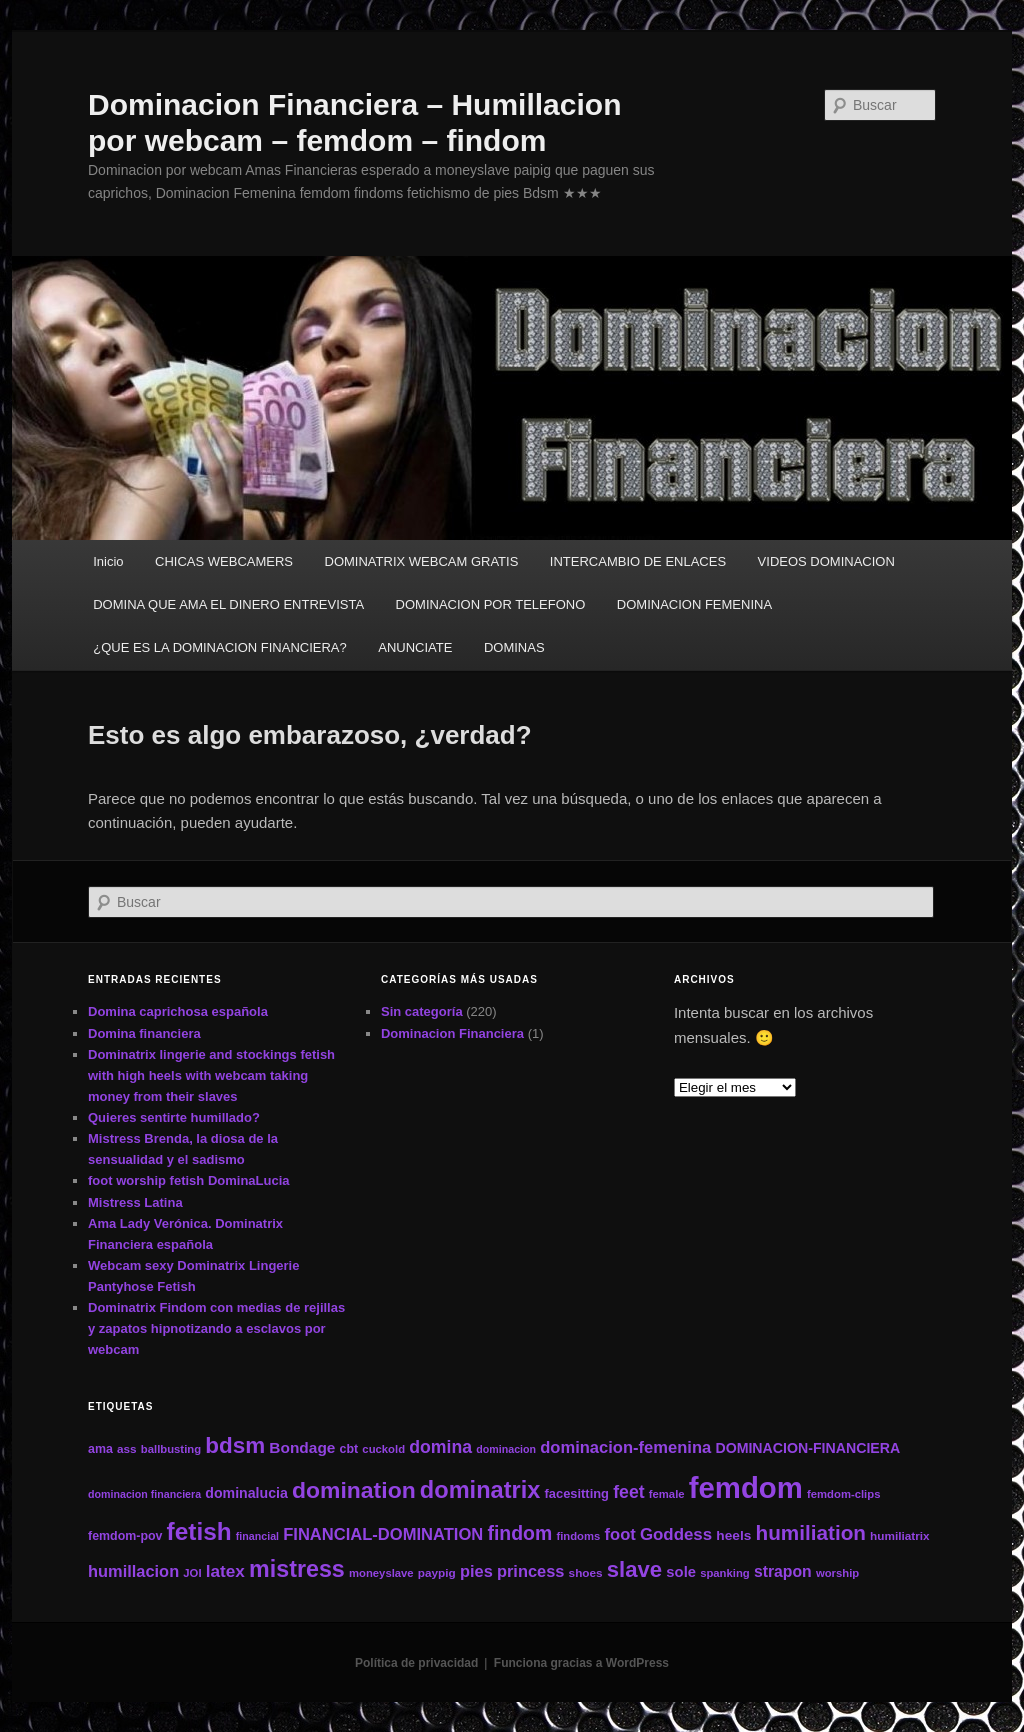 The width and height of the screenshot is (1024, 1732). I want to click on cbt [cbt (13 elementos)], so click(349, 1449).